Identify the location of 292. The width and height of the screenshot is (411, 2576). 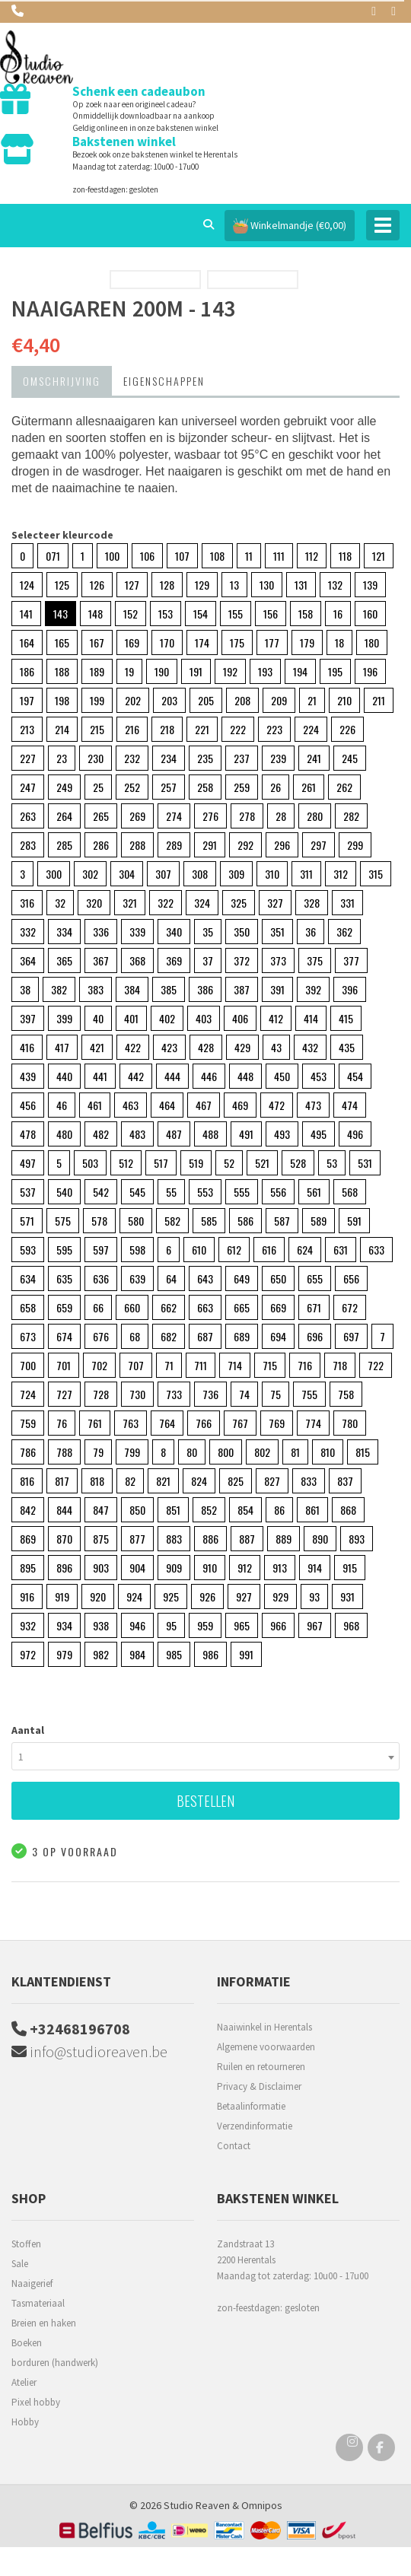
(245, 845).